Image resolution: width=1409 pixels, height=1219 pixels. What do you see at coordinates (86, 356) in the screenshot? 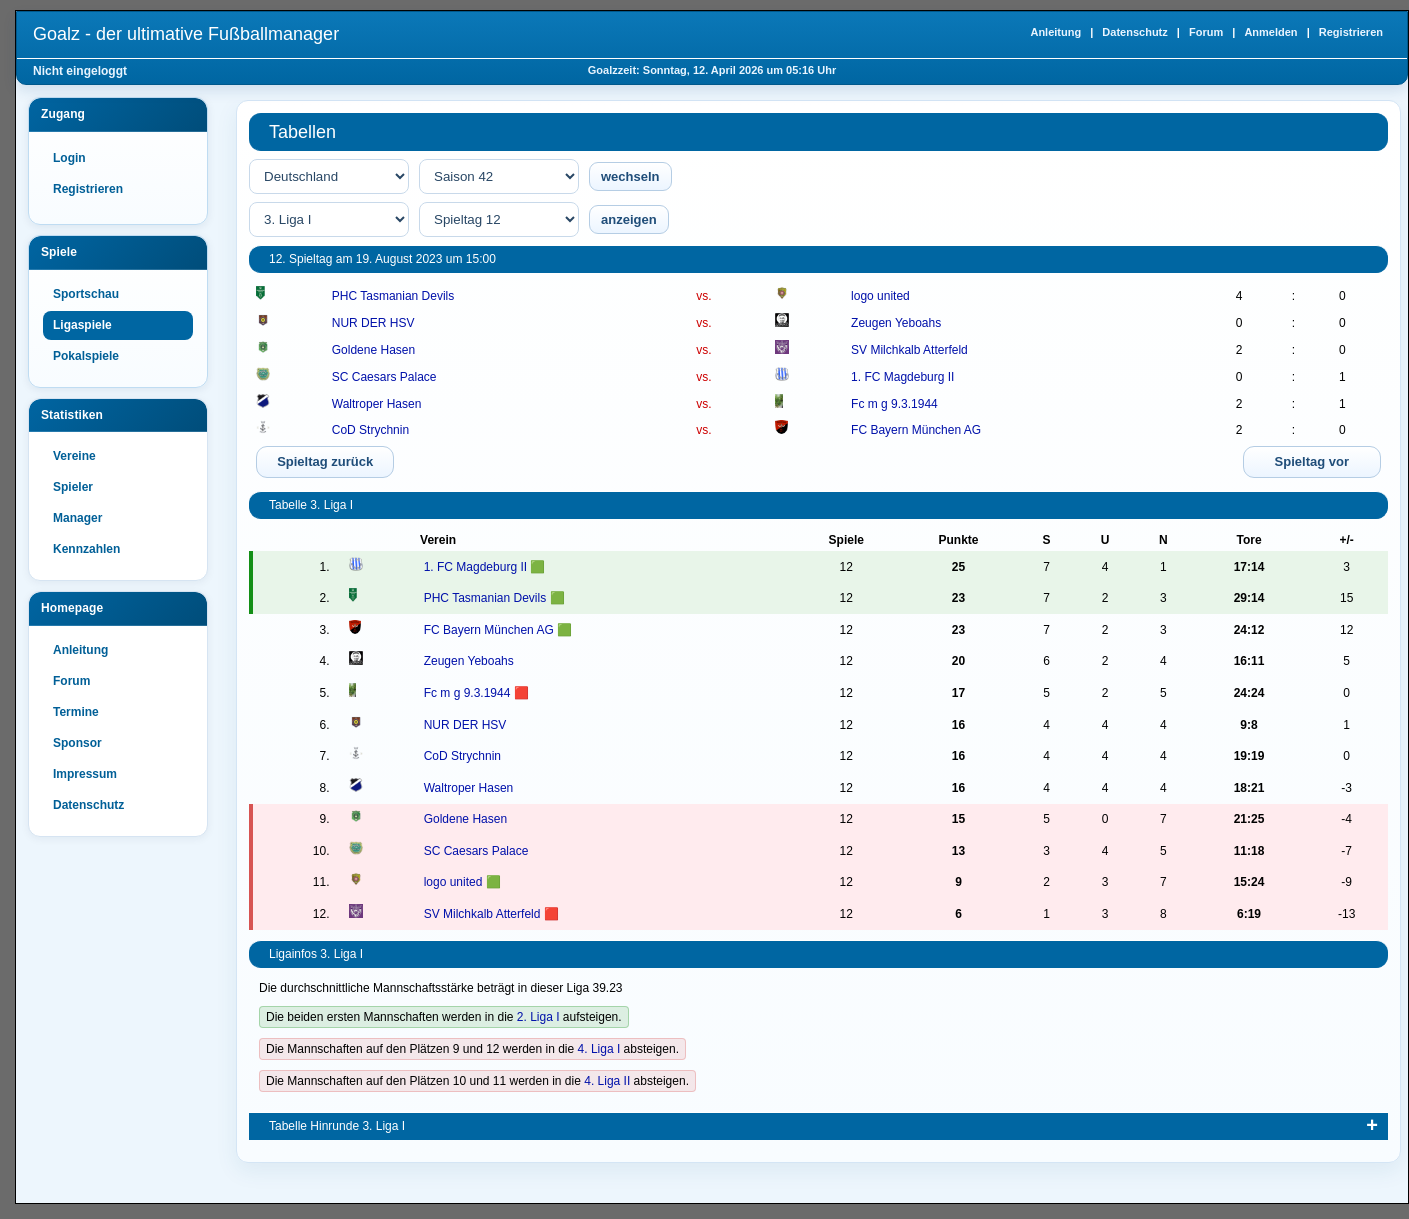
I see `Pokalspiele` at bounding box center [86, 356].